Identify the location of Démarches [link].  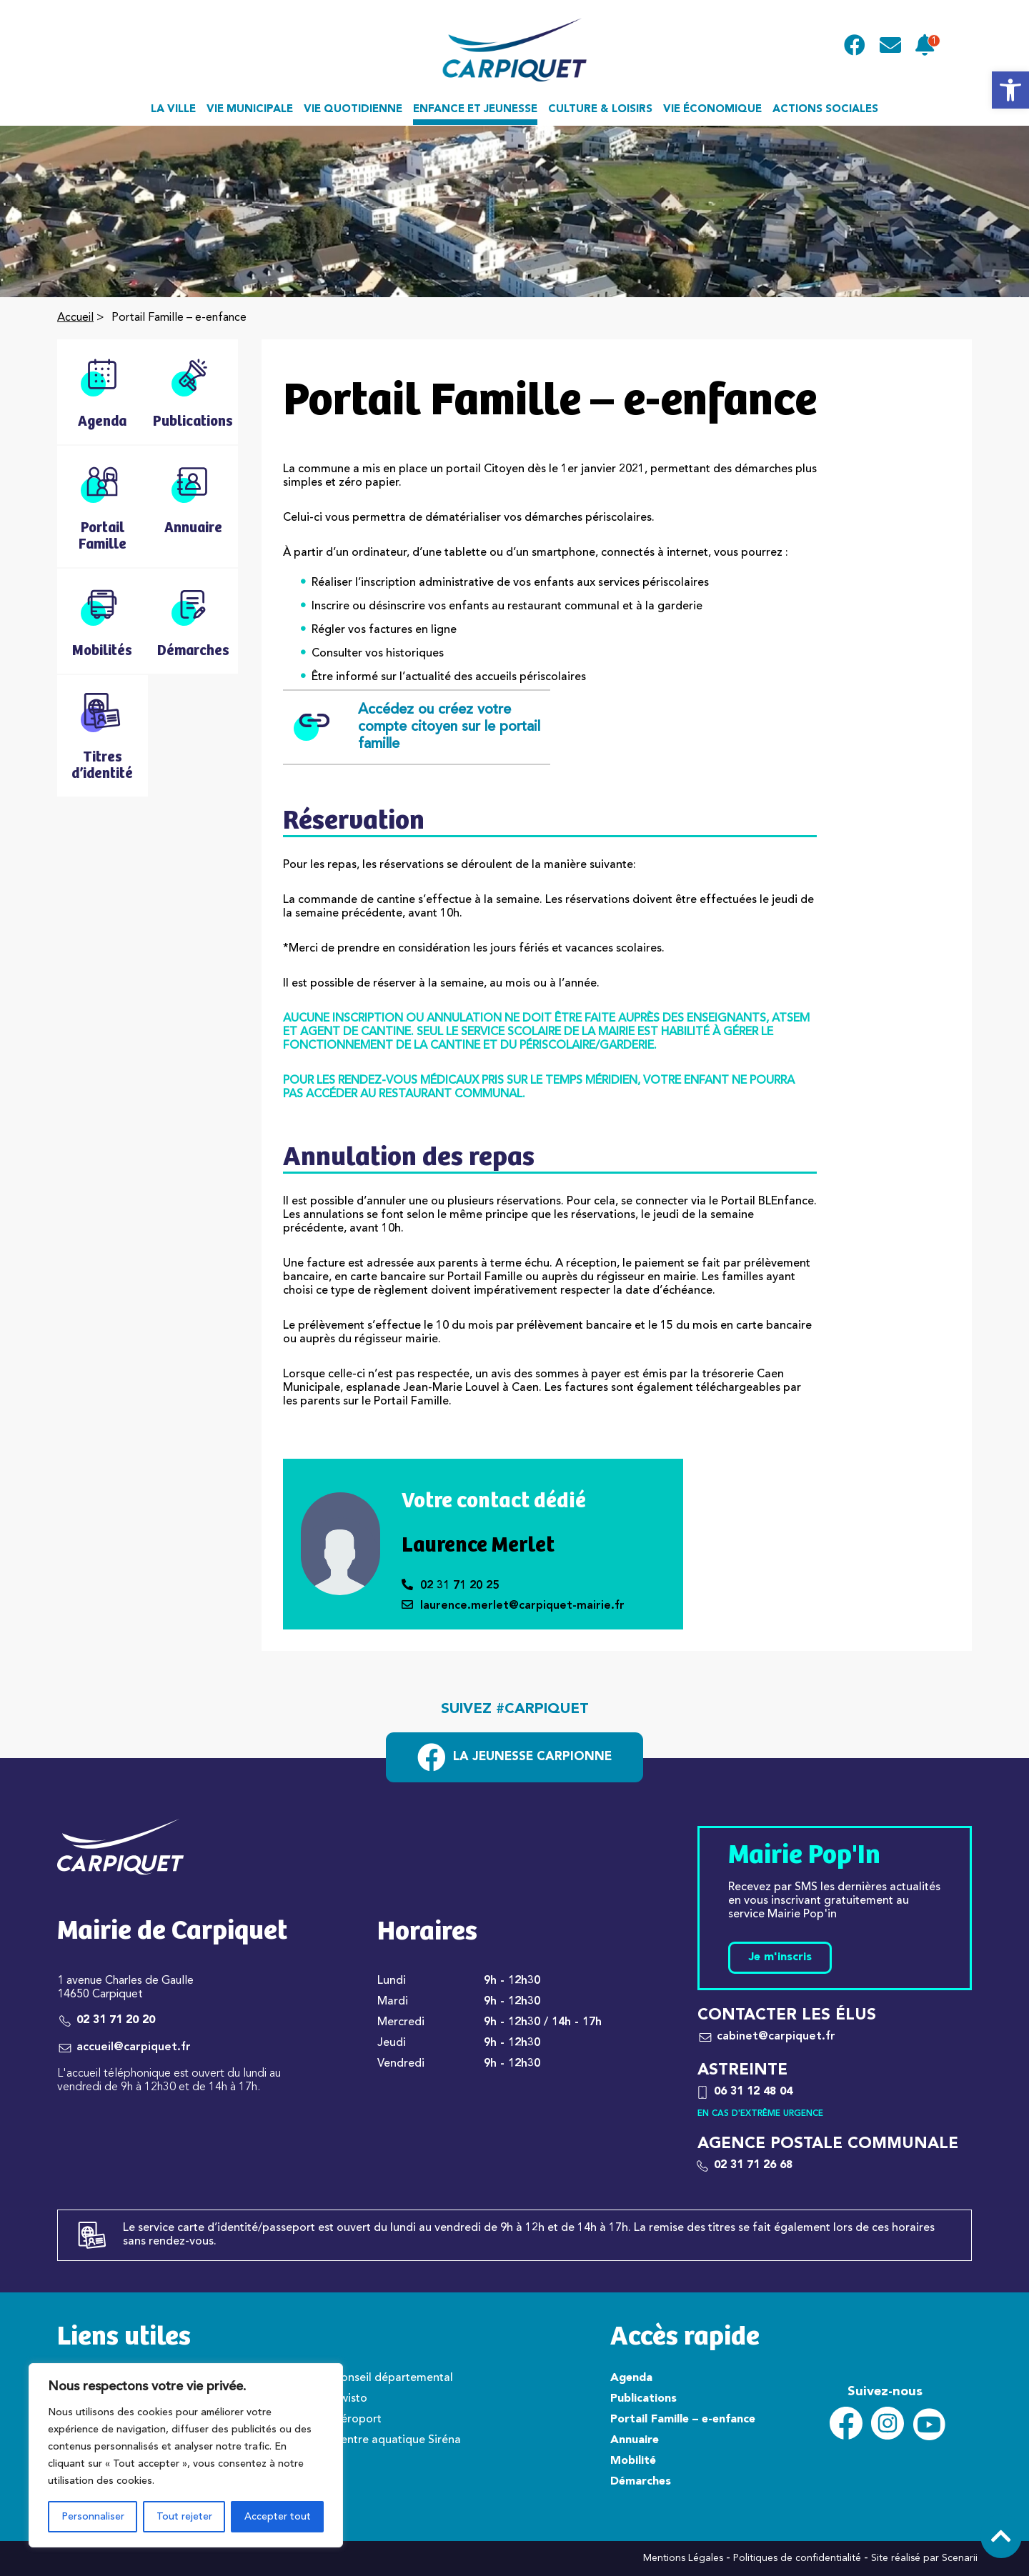
(640, 2481).